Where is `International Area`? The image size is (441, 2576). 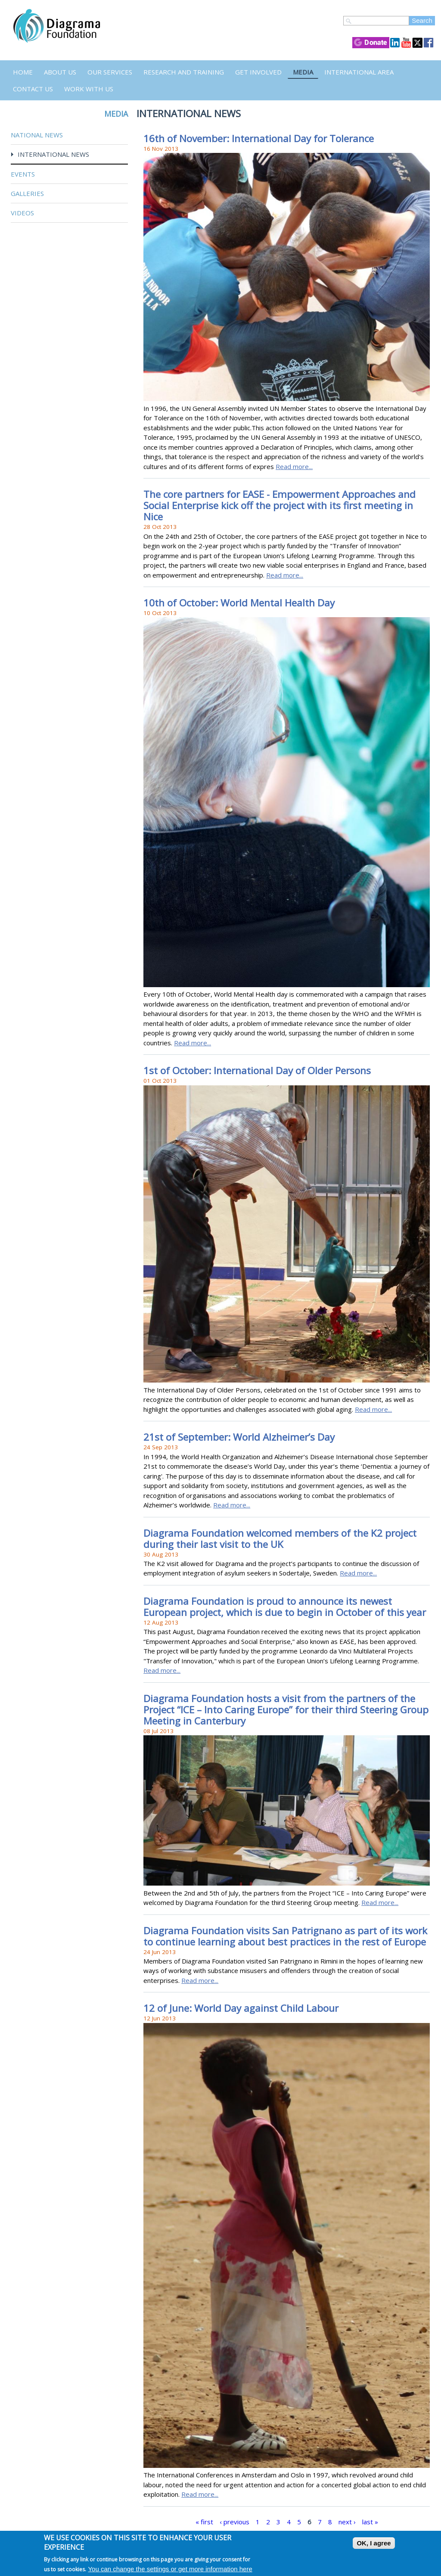
International Area is located at coordinates (359, 72).